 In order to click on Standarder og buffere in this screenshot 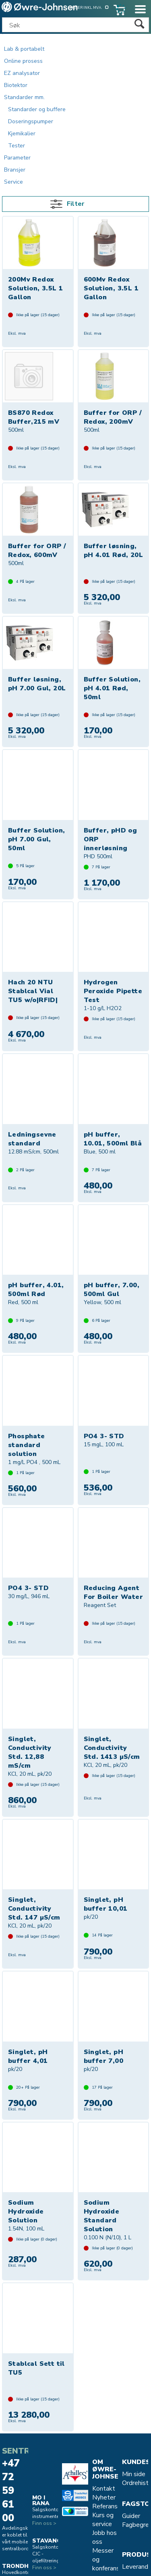, I will do `click(37, 109)`.